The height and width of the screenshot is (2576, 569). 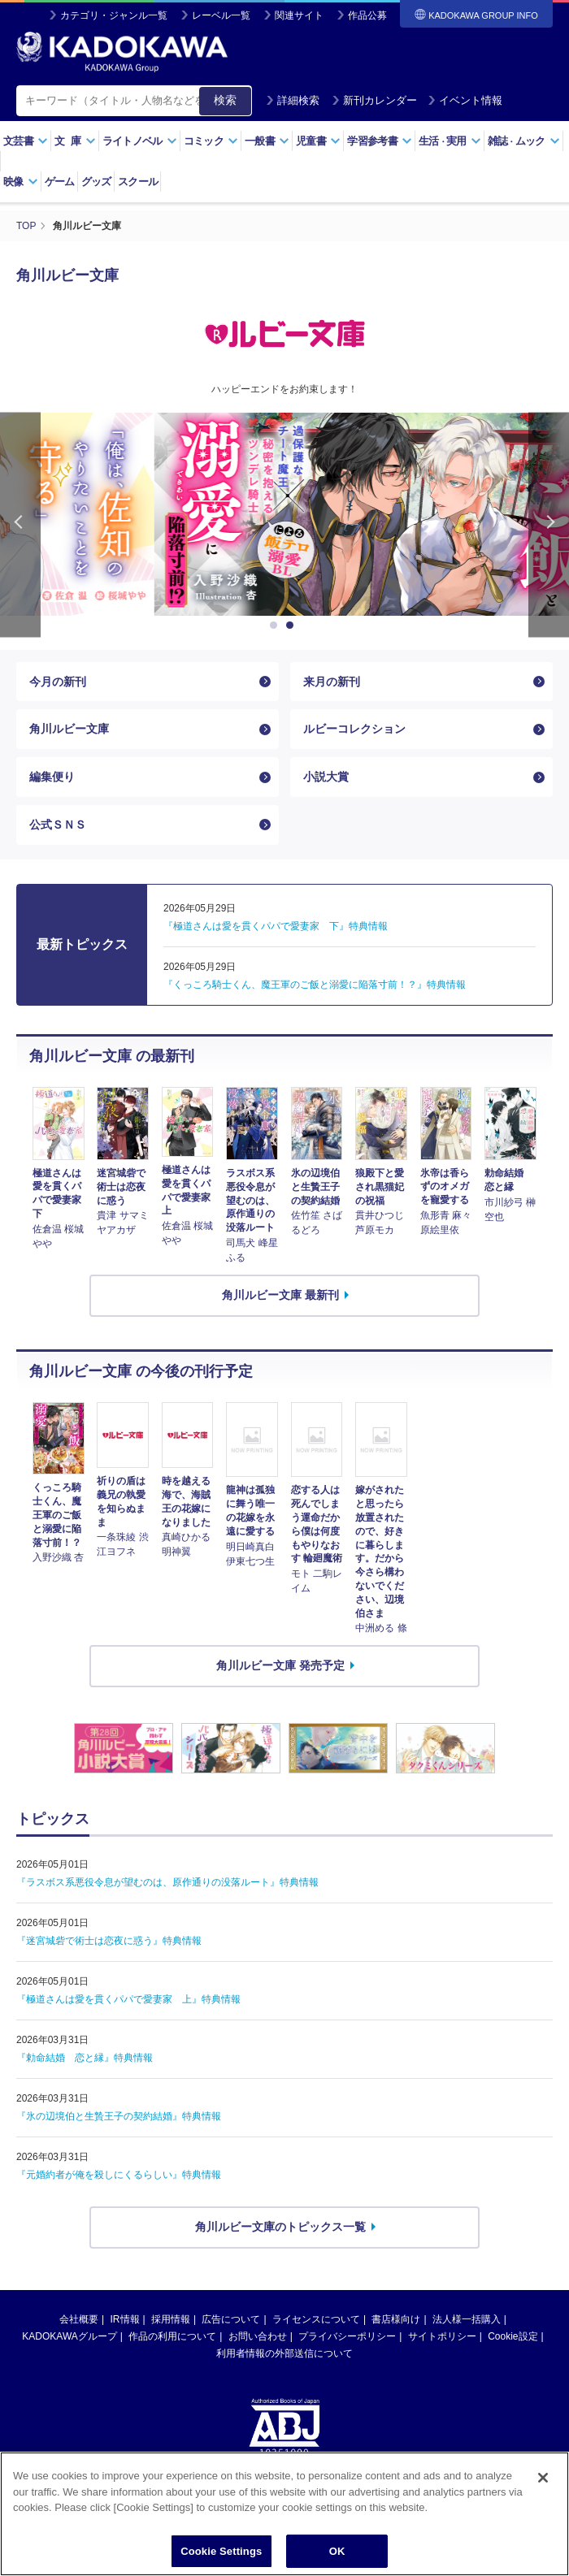 I want to click on 検索, so click(x=225, y=99).